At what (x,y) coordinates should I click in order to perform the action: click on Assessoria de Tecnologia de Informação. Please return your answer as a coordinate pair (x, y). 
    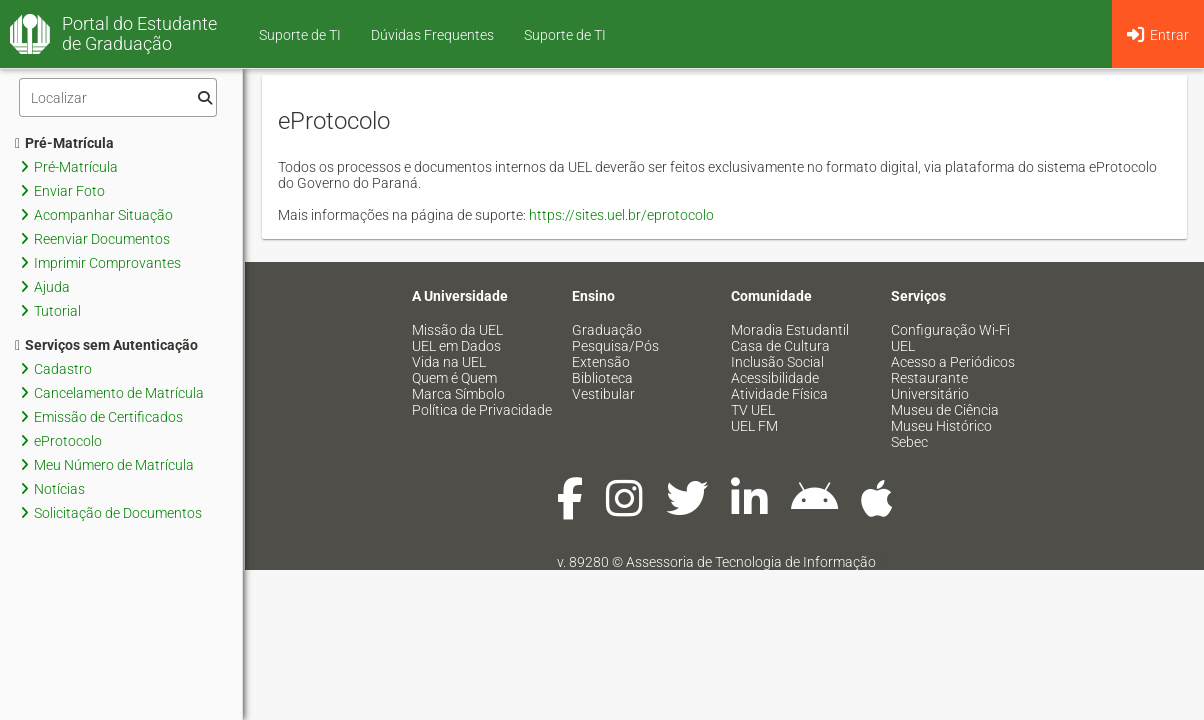
    Looking at the image, I should click on (751, 562).